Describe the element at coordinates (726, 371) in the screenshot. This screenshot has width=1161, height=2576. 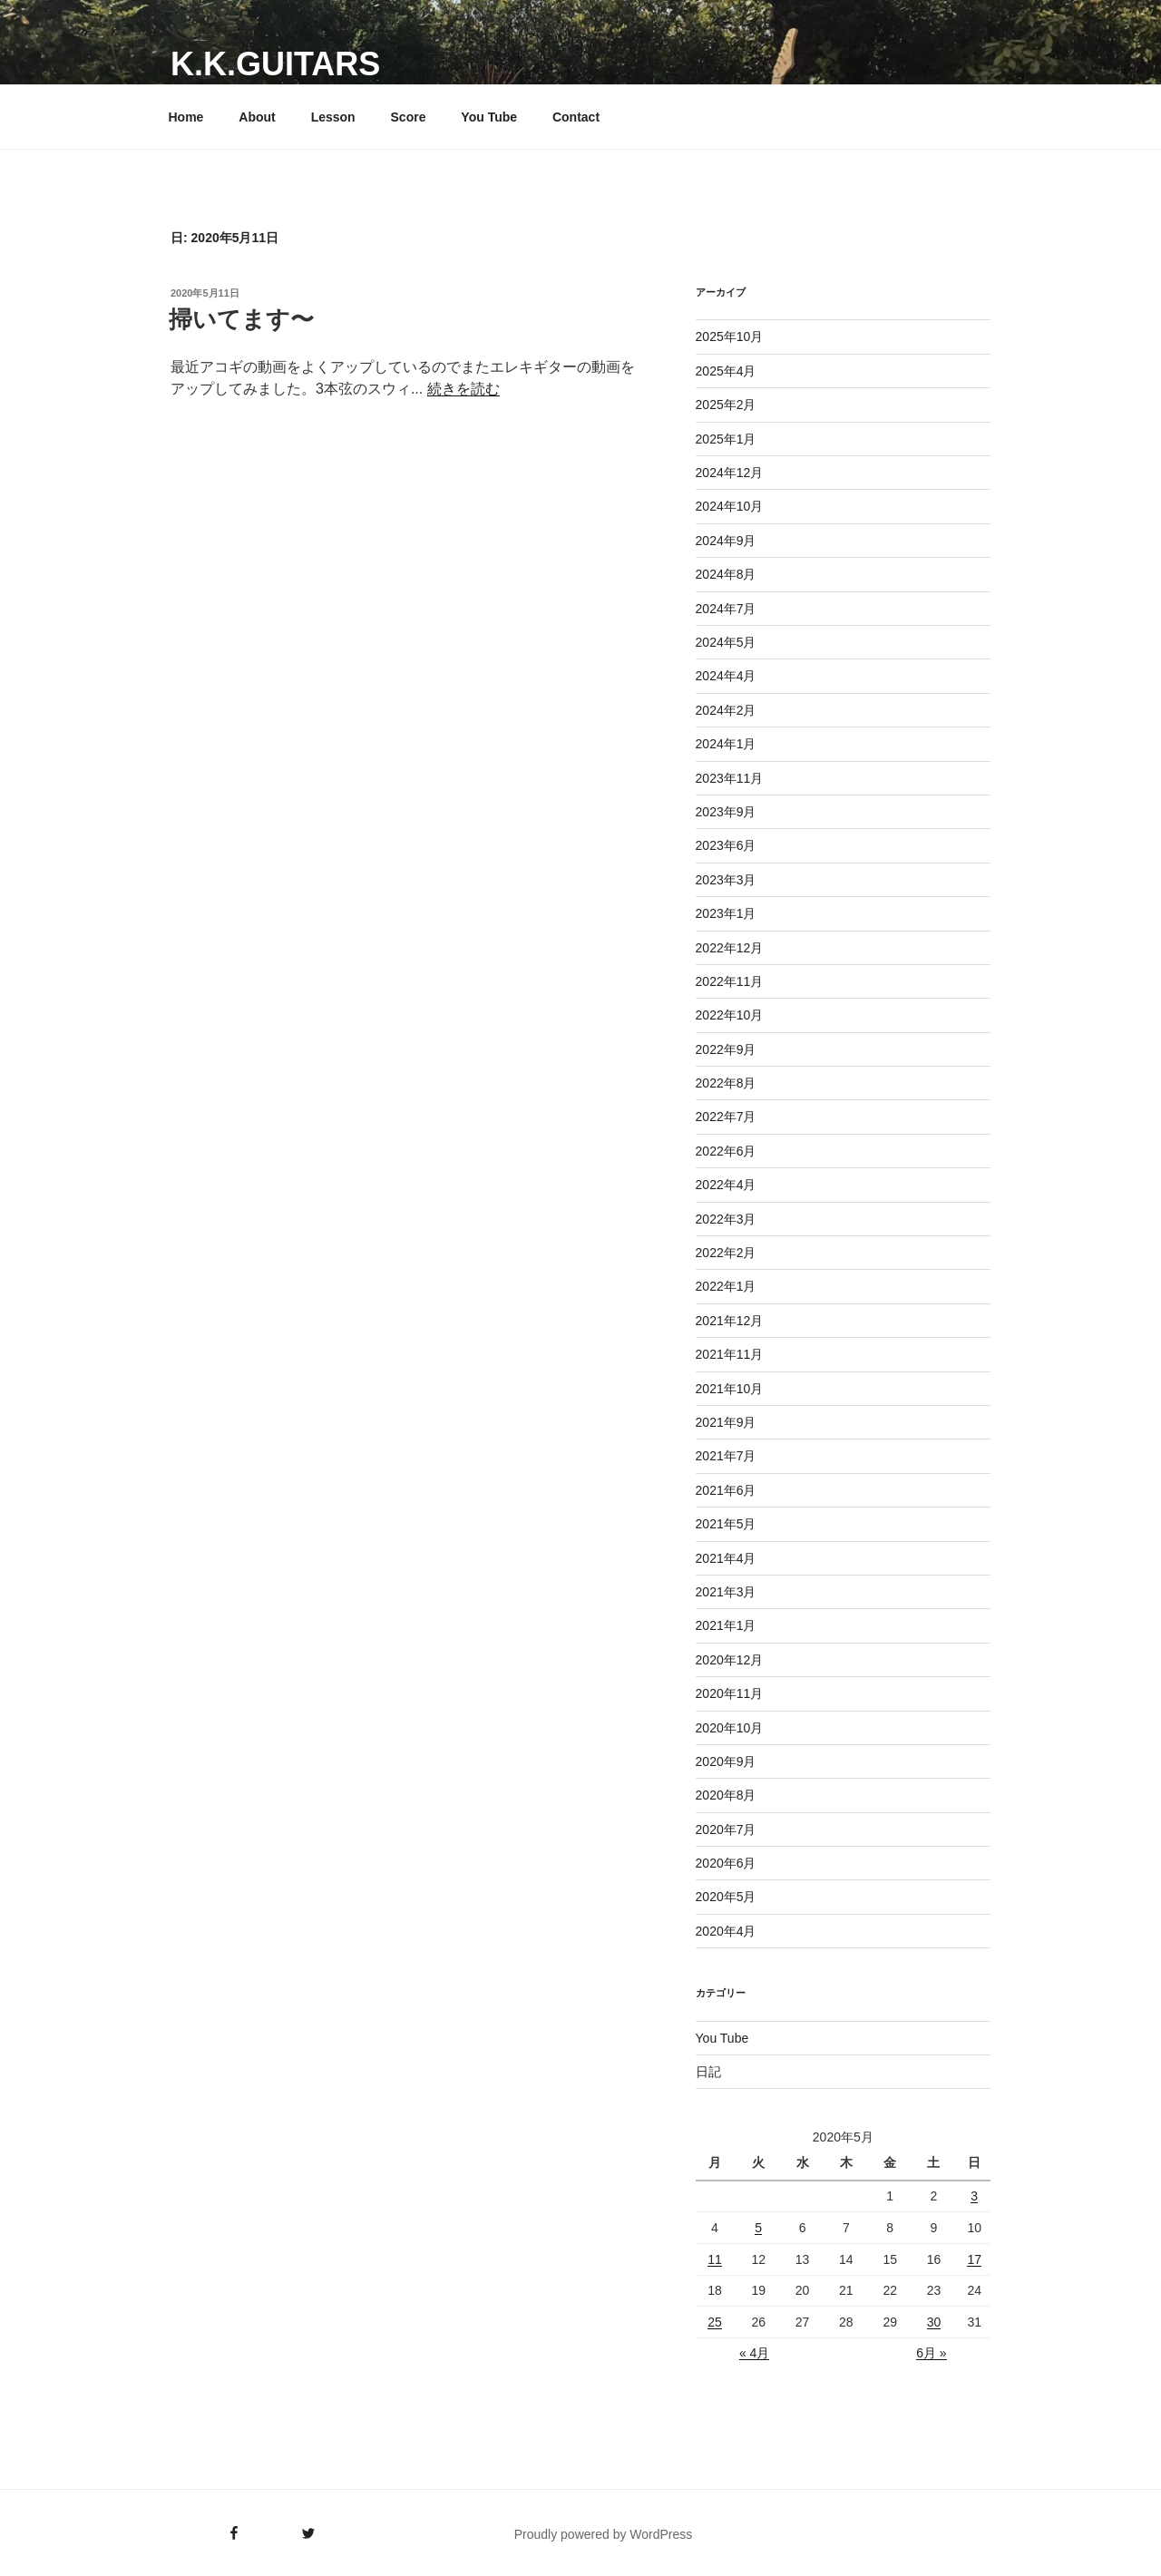
I see `2025年4月` at that location.